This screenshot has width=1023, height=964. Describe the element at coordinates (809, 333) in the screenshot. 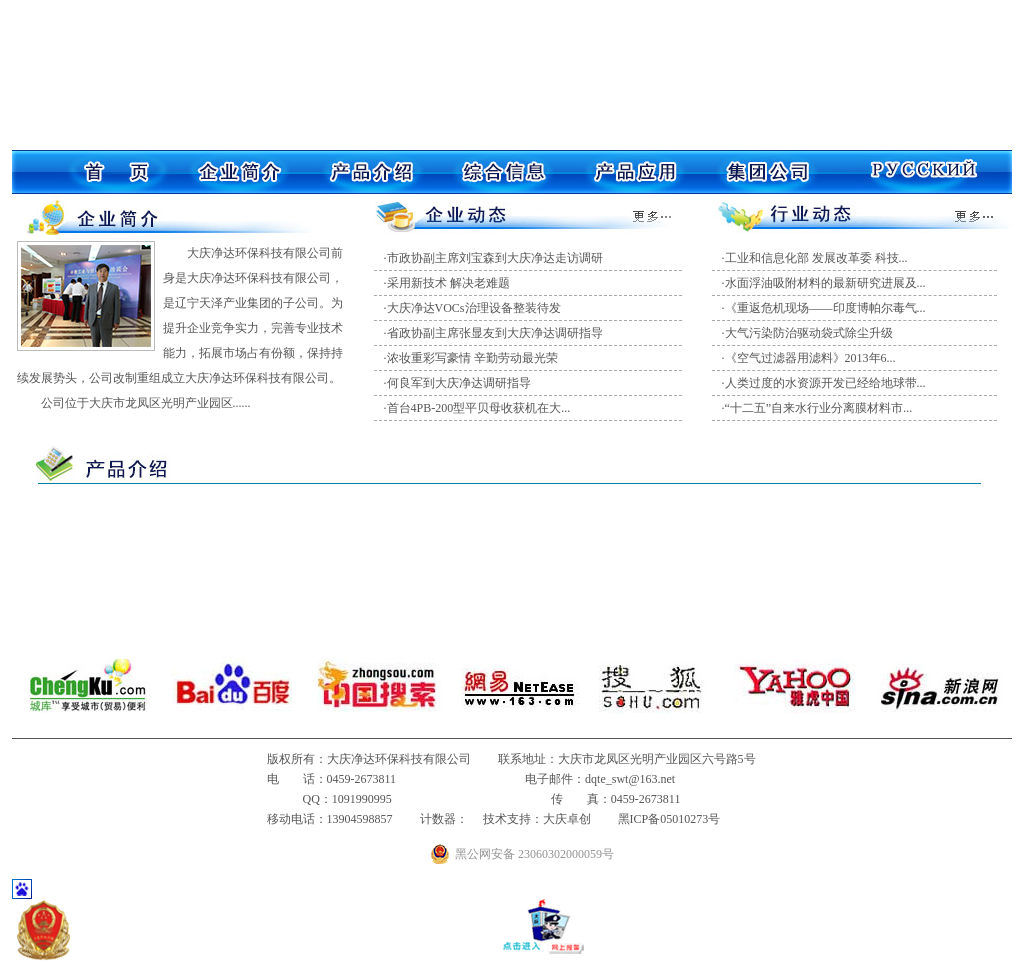

I see `大气污染防治驱动袋式除尘升级` at that location.